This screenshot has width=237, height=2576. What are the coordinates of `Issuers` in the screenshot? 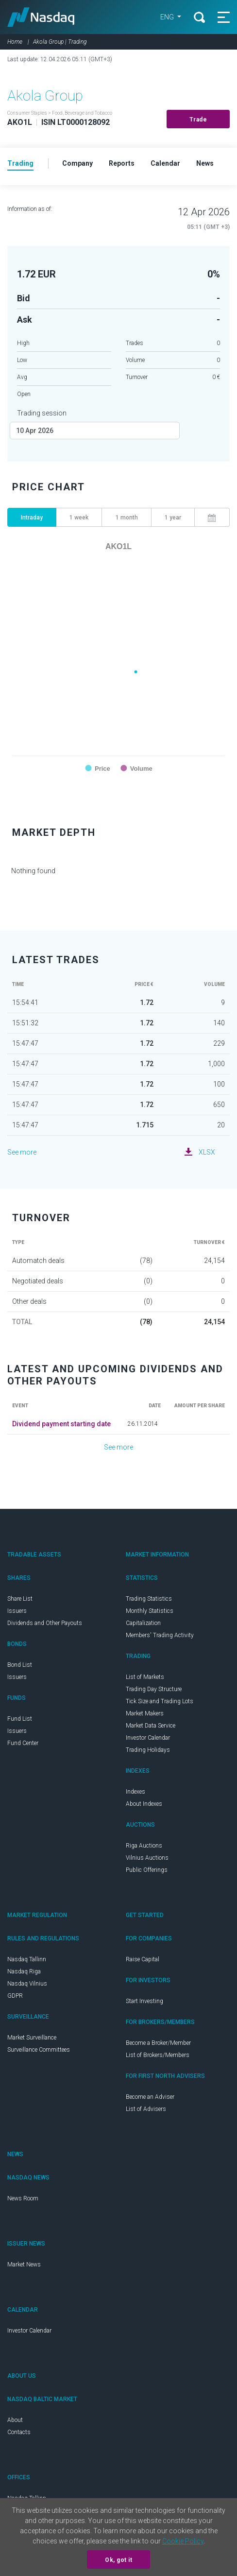 It's located at (17, 1611).